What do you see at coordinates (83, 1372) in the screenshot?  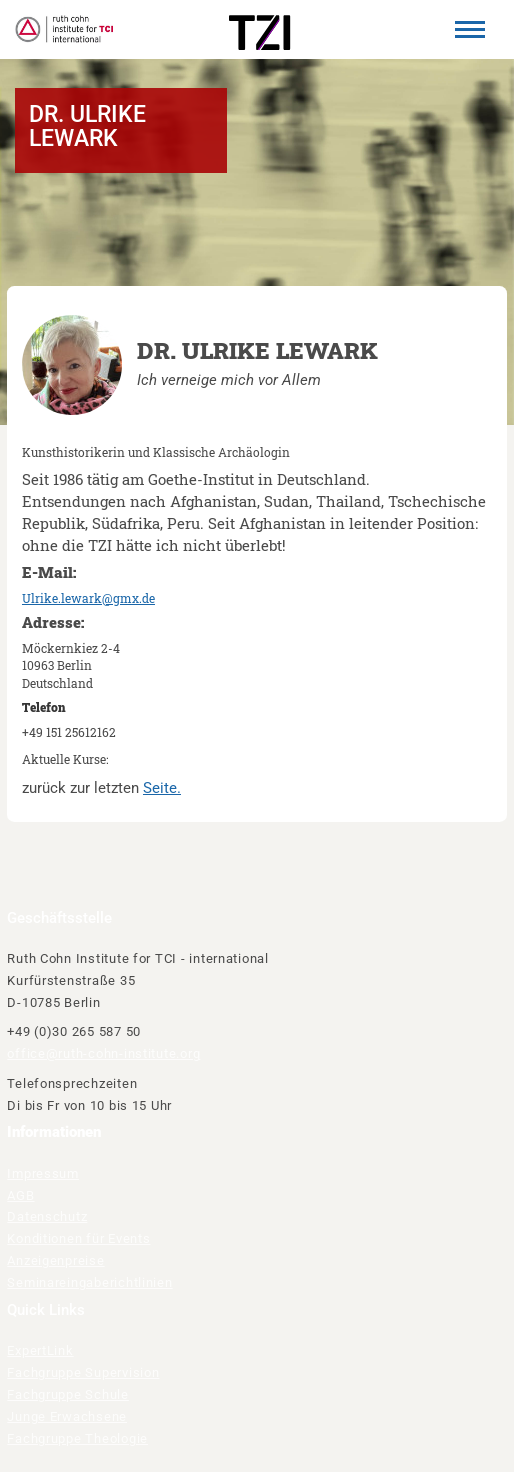 I see `Fachgruppe Supervision` at bounding box center [83, 1372].